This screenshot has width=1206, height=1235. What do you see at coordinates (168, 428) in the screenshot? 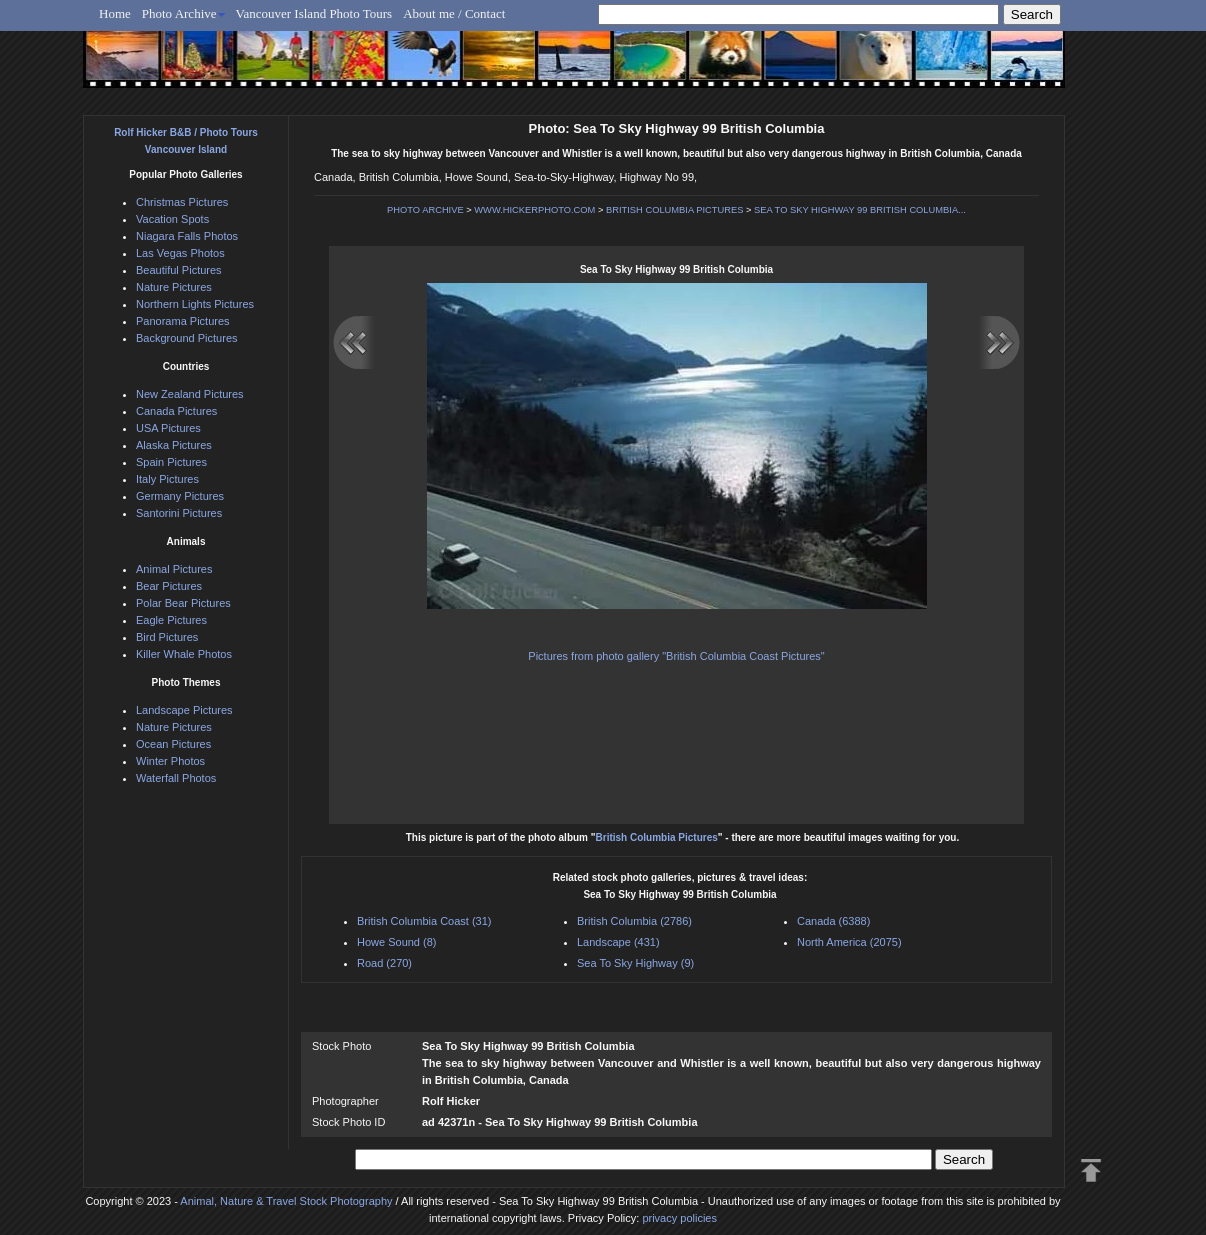
I see `USA Pictures` at bounding box center [168, 428].